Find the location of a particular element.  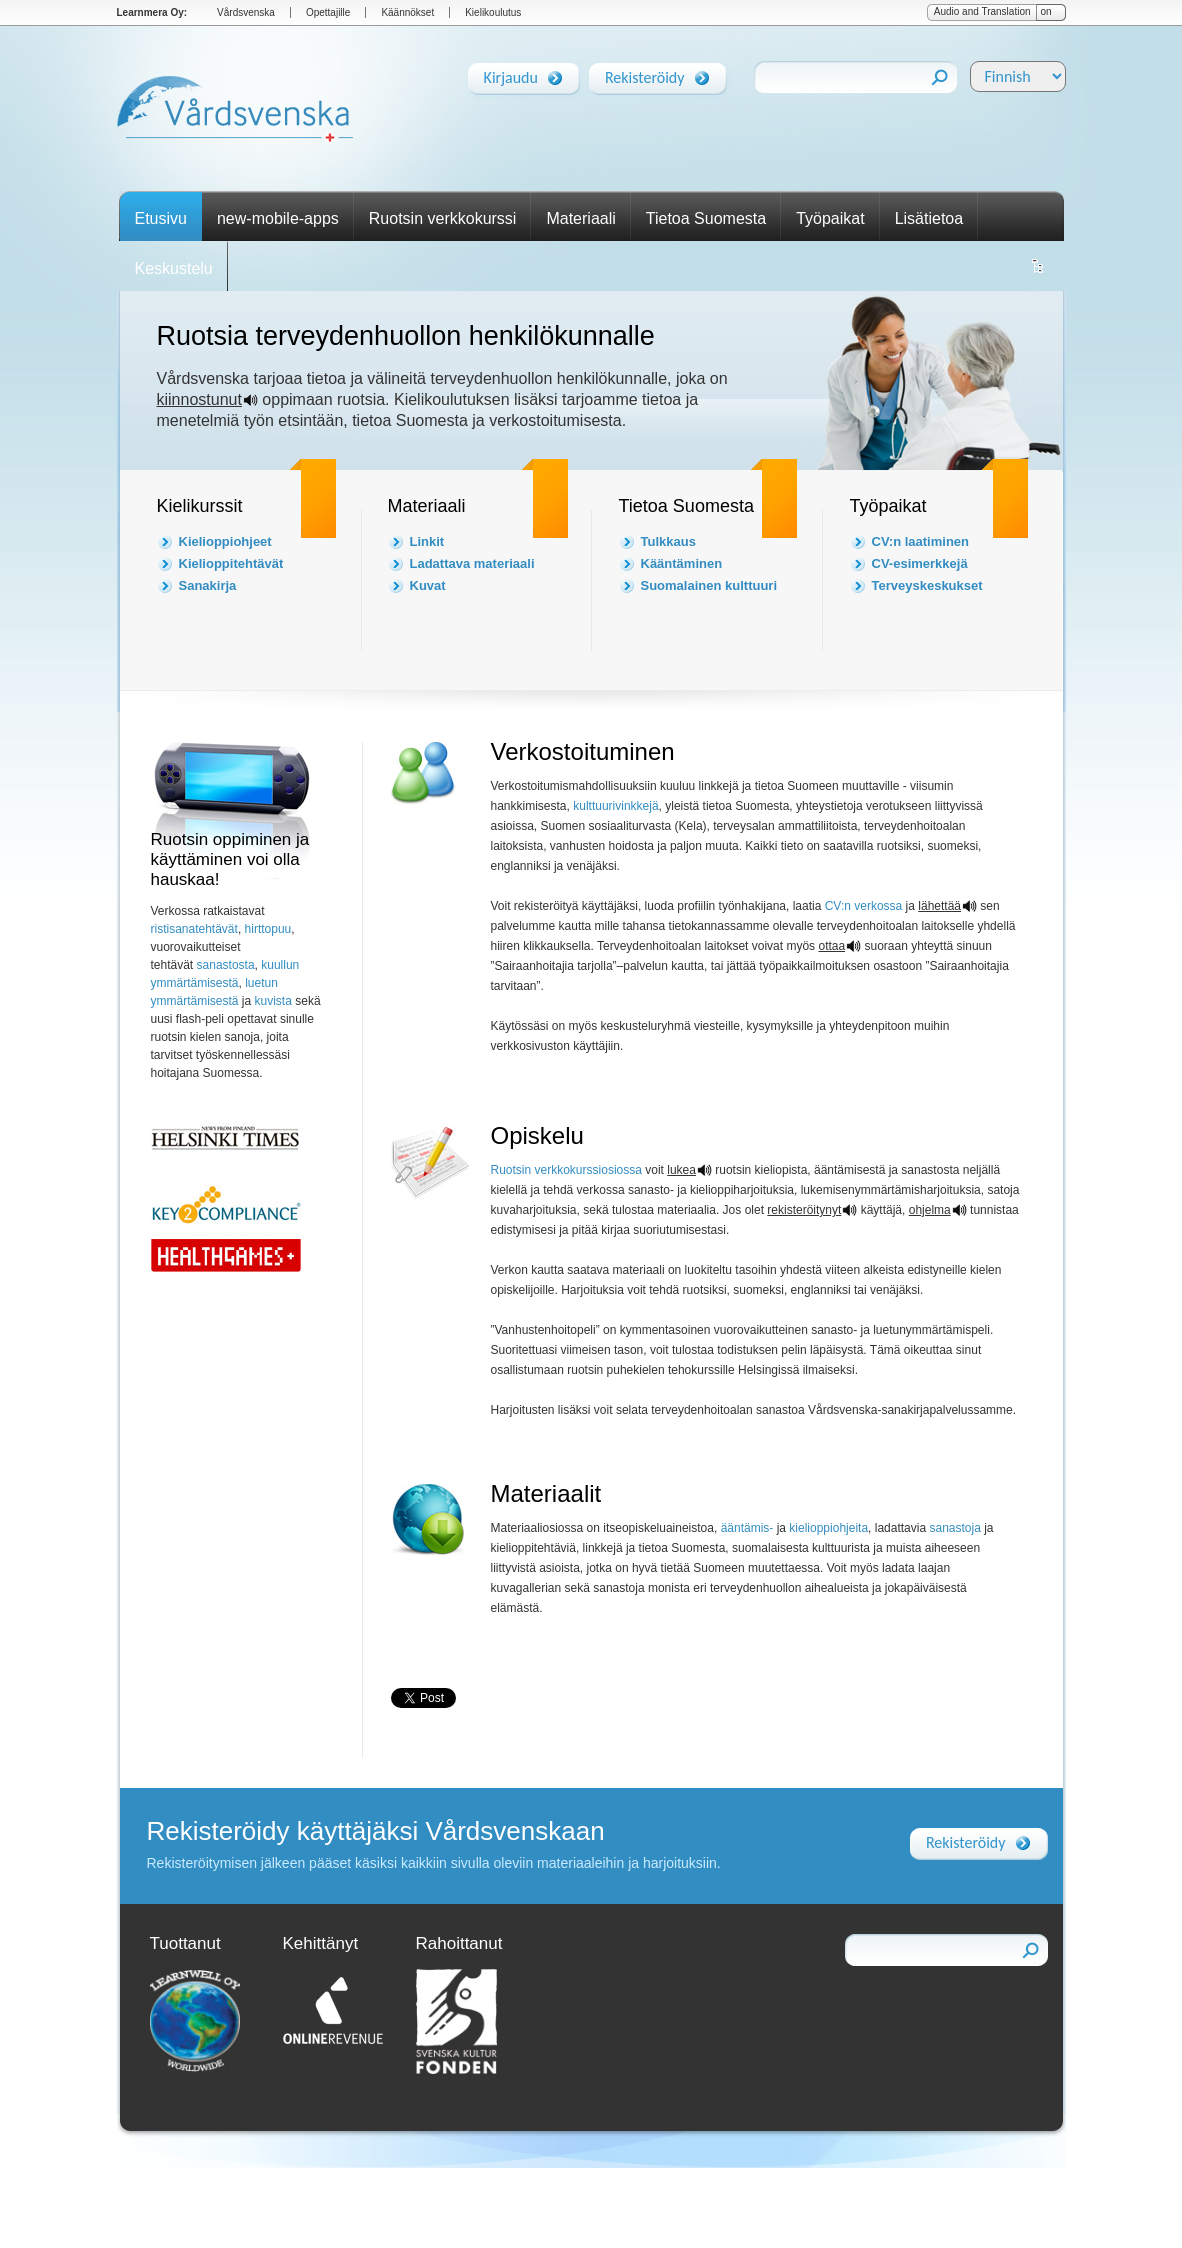

Kääntäminen is located at coordinates (682, 563).